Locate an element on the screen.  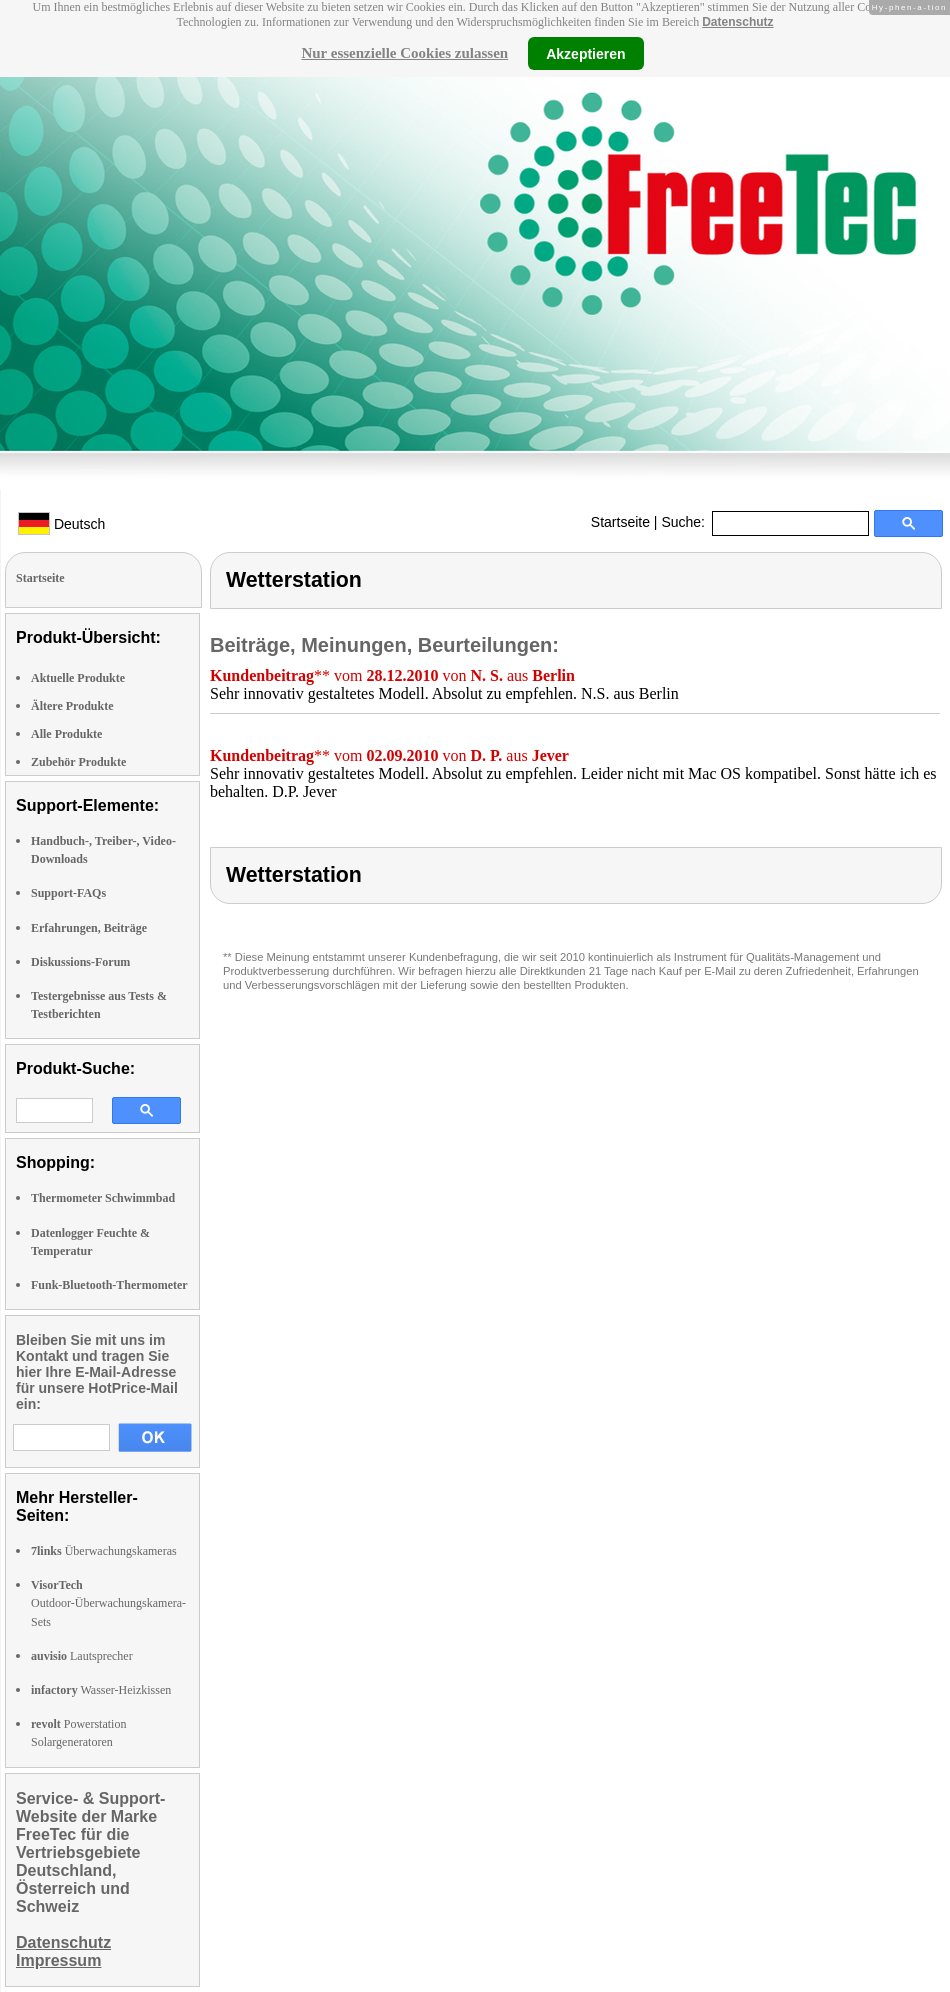
Support-FAQs is located at coordinates (68, 893).